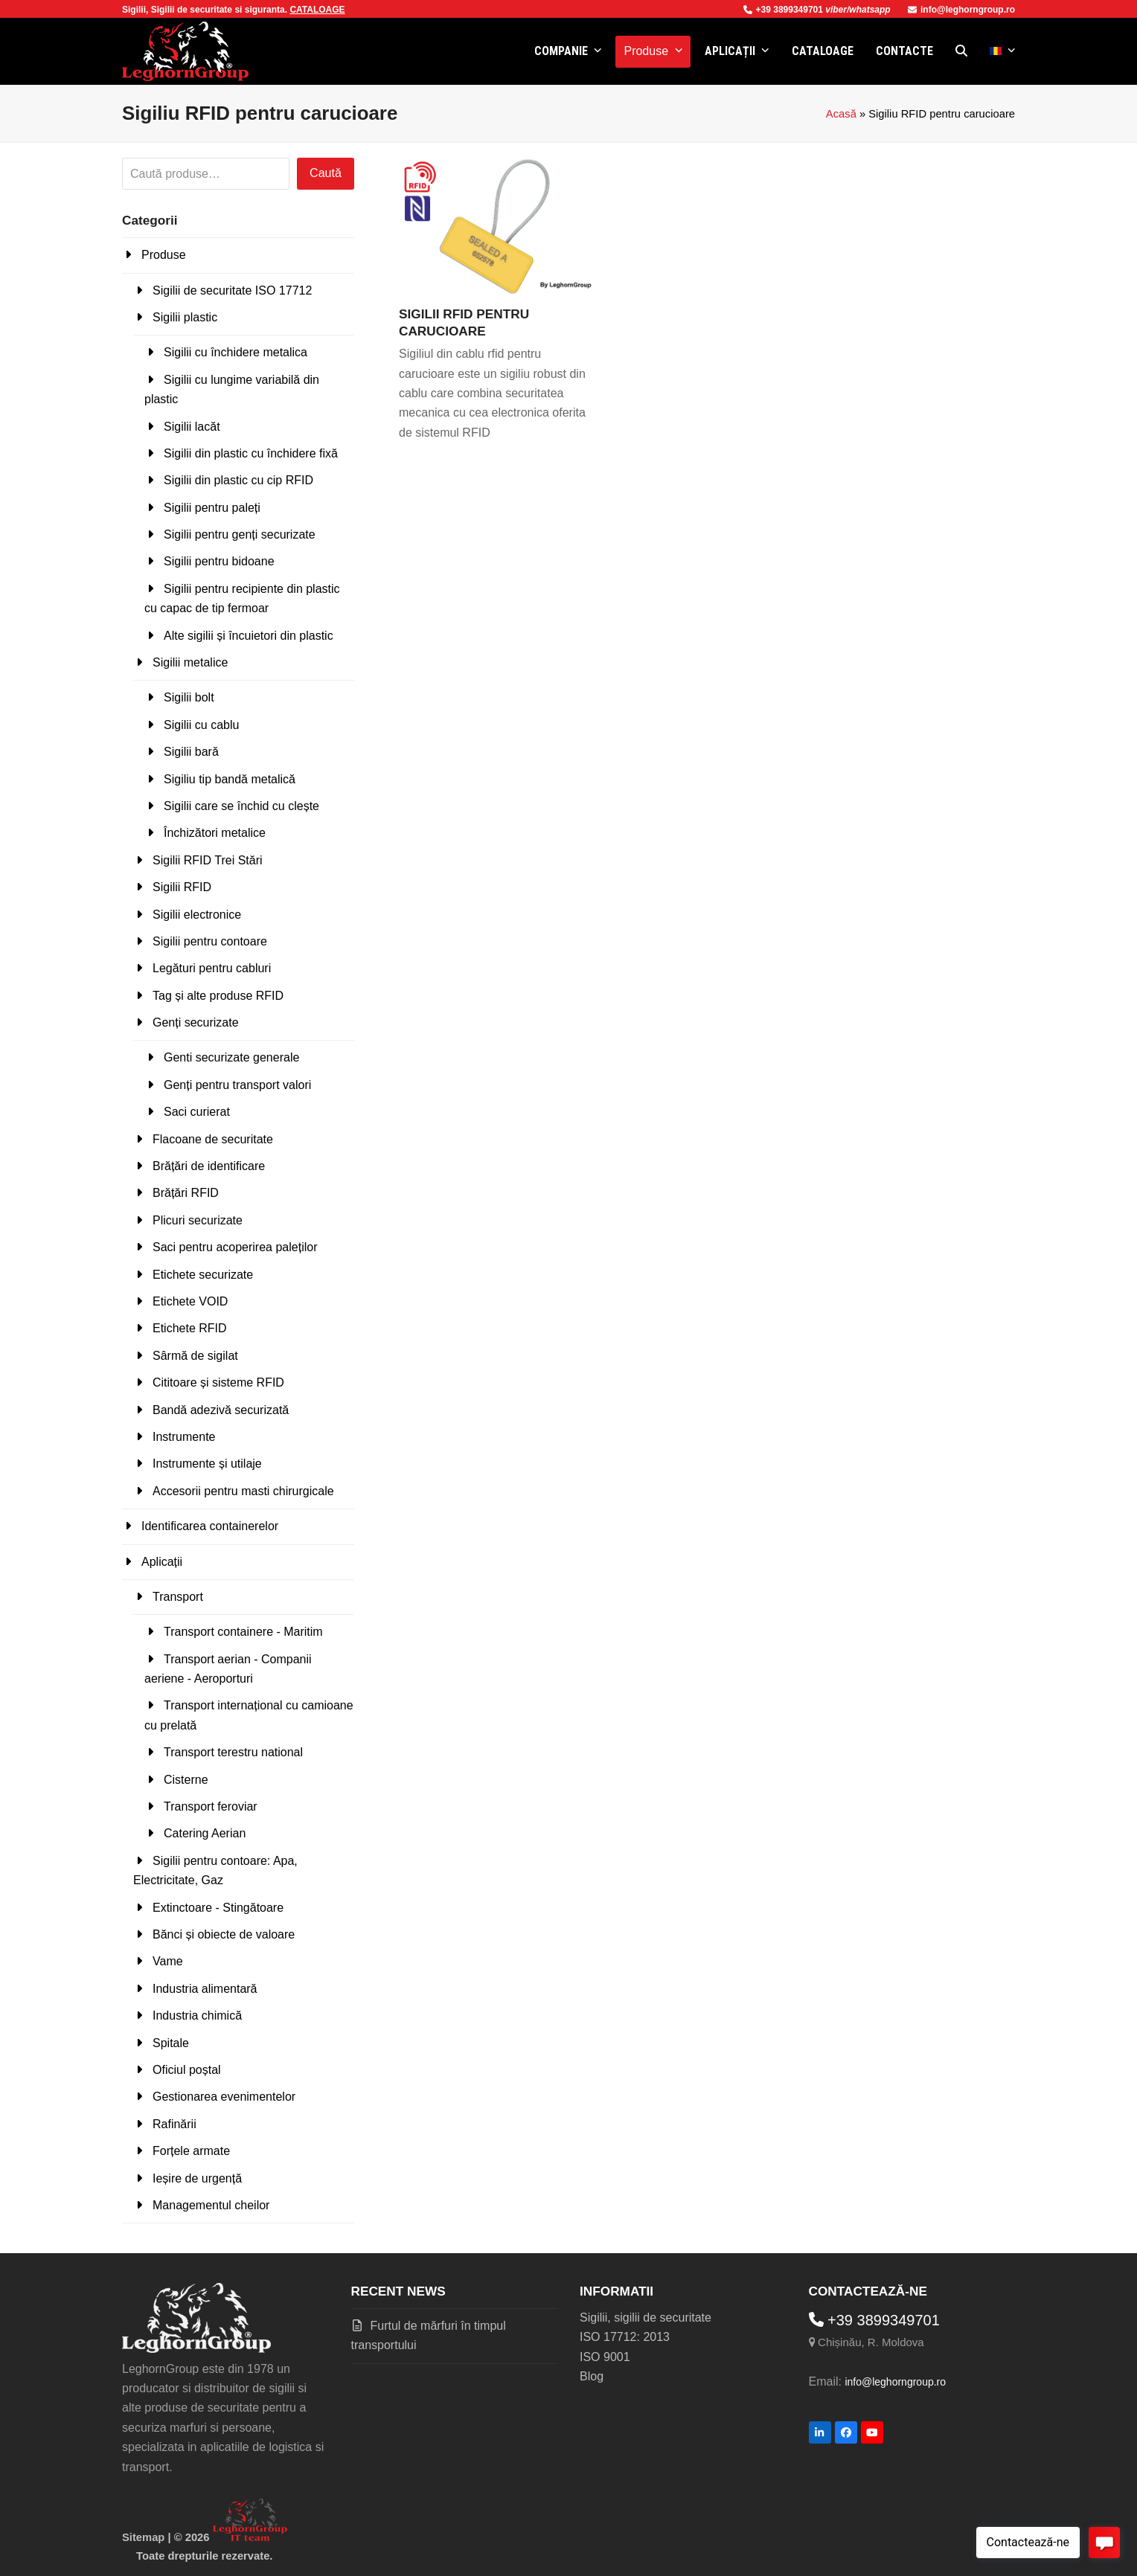 The height and width of the screenshot is (2576, 1137). Describe the element at coordinates (207, 1463) in the screenshot. I see `Instrumente și utilaje` at that location.